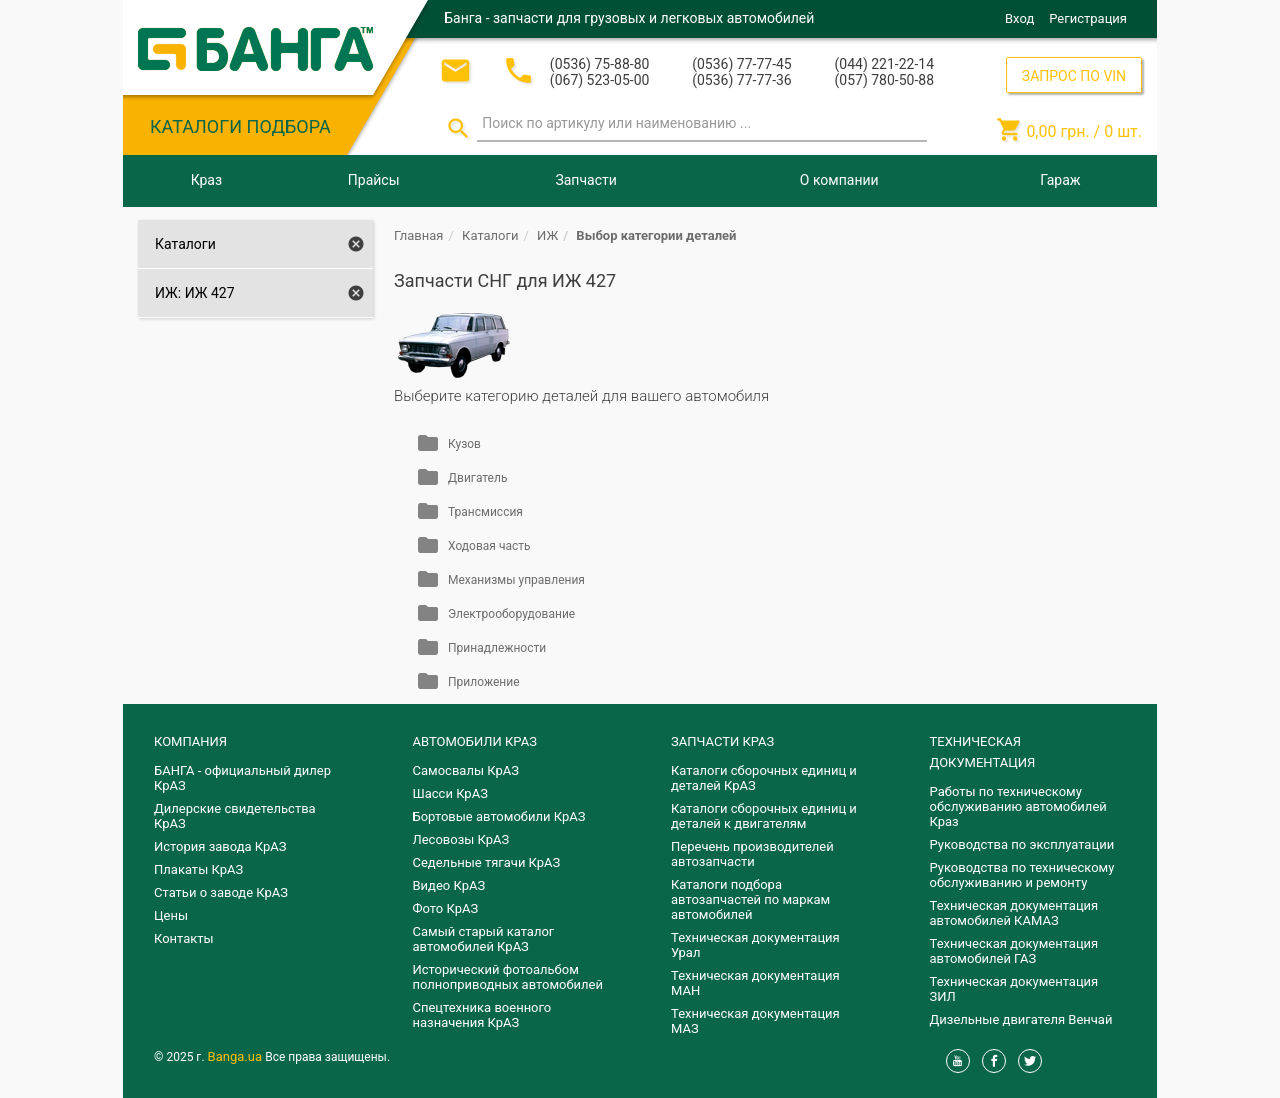  Describe the element at coordinates (171, 915) in the screenshot. I see `Цены` at that location.